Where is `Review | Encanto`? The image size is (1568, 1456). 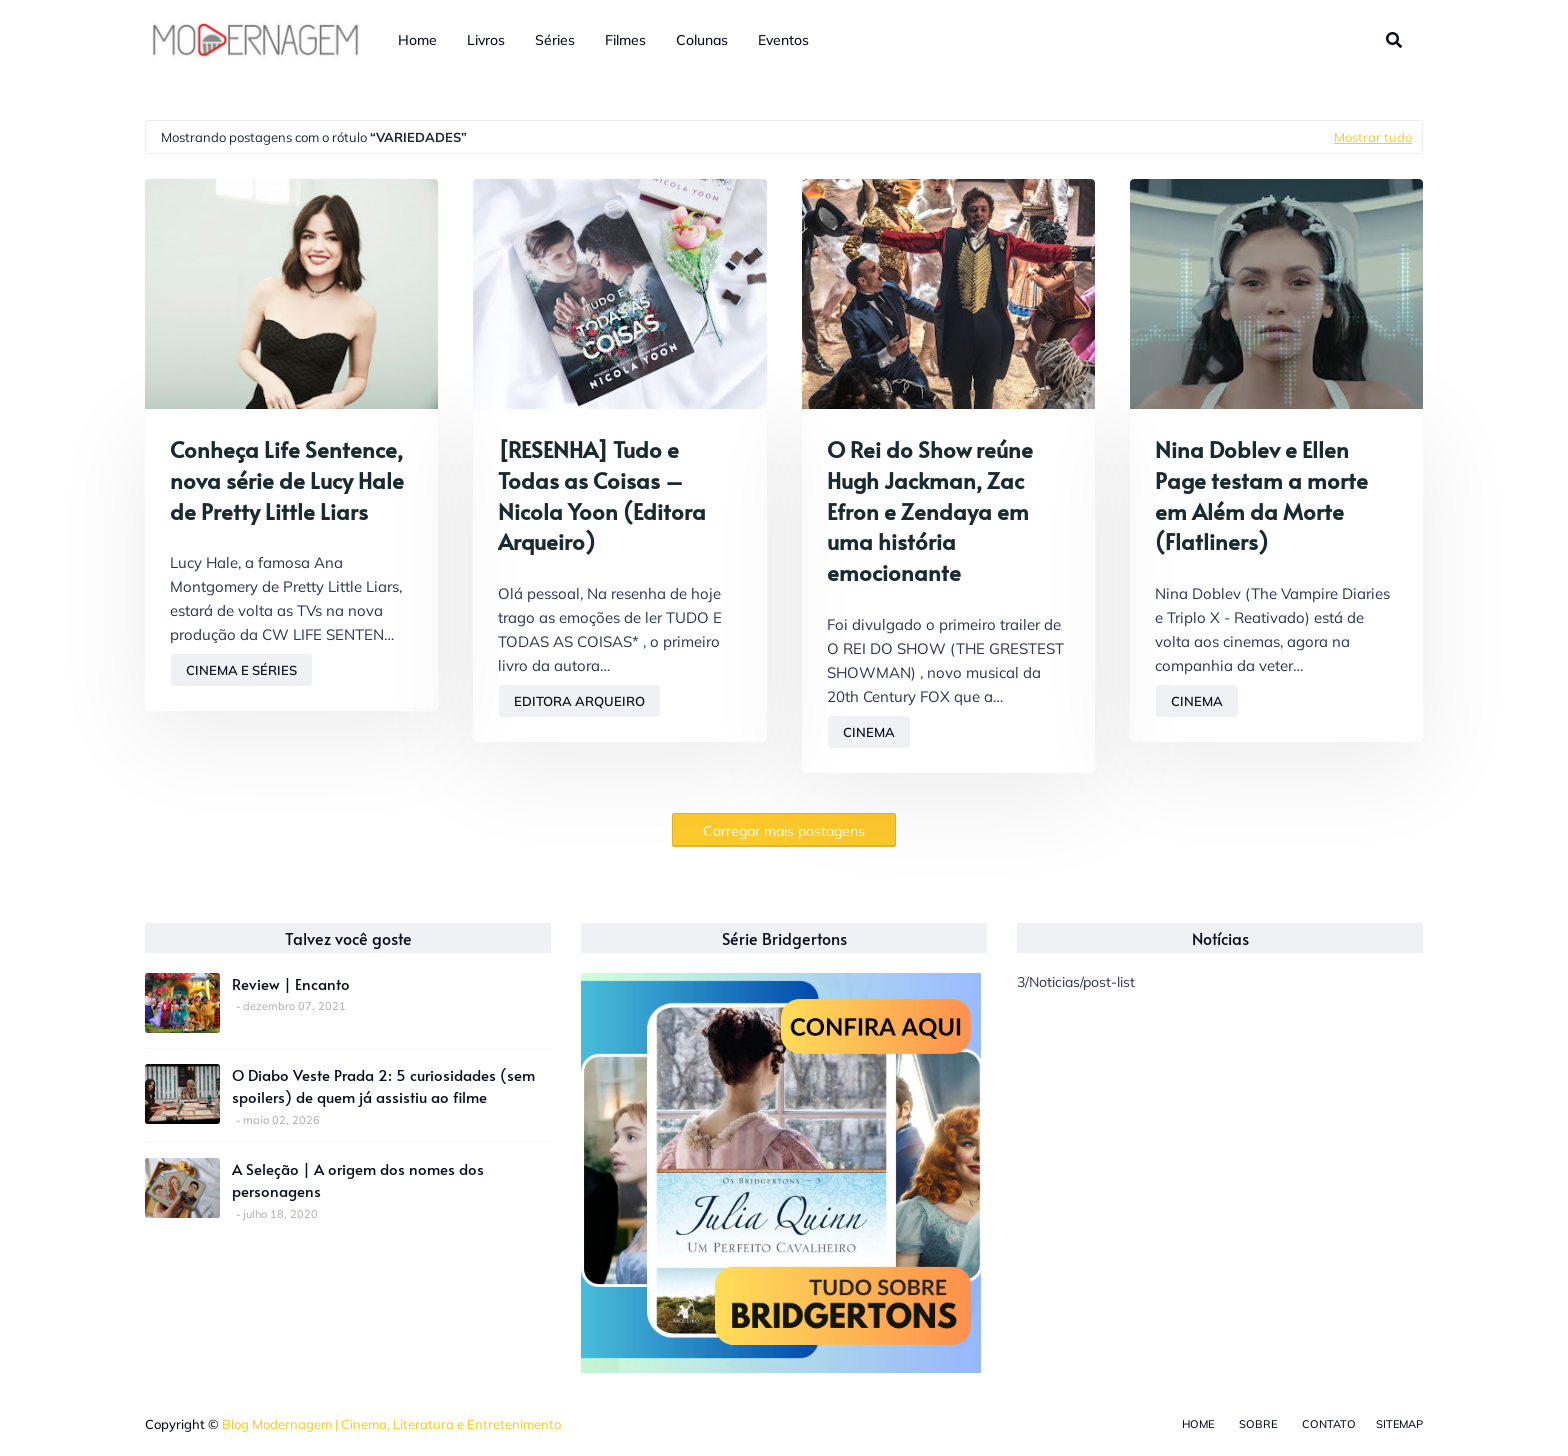 Review | Encanto is located at coordinates (291, 983).